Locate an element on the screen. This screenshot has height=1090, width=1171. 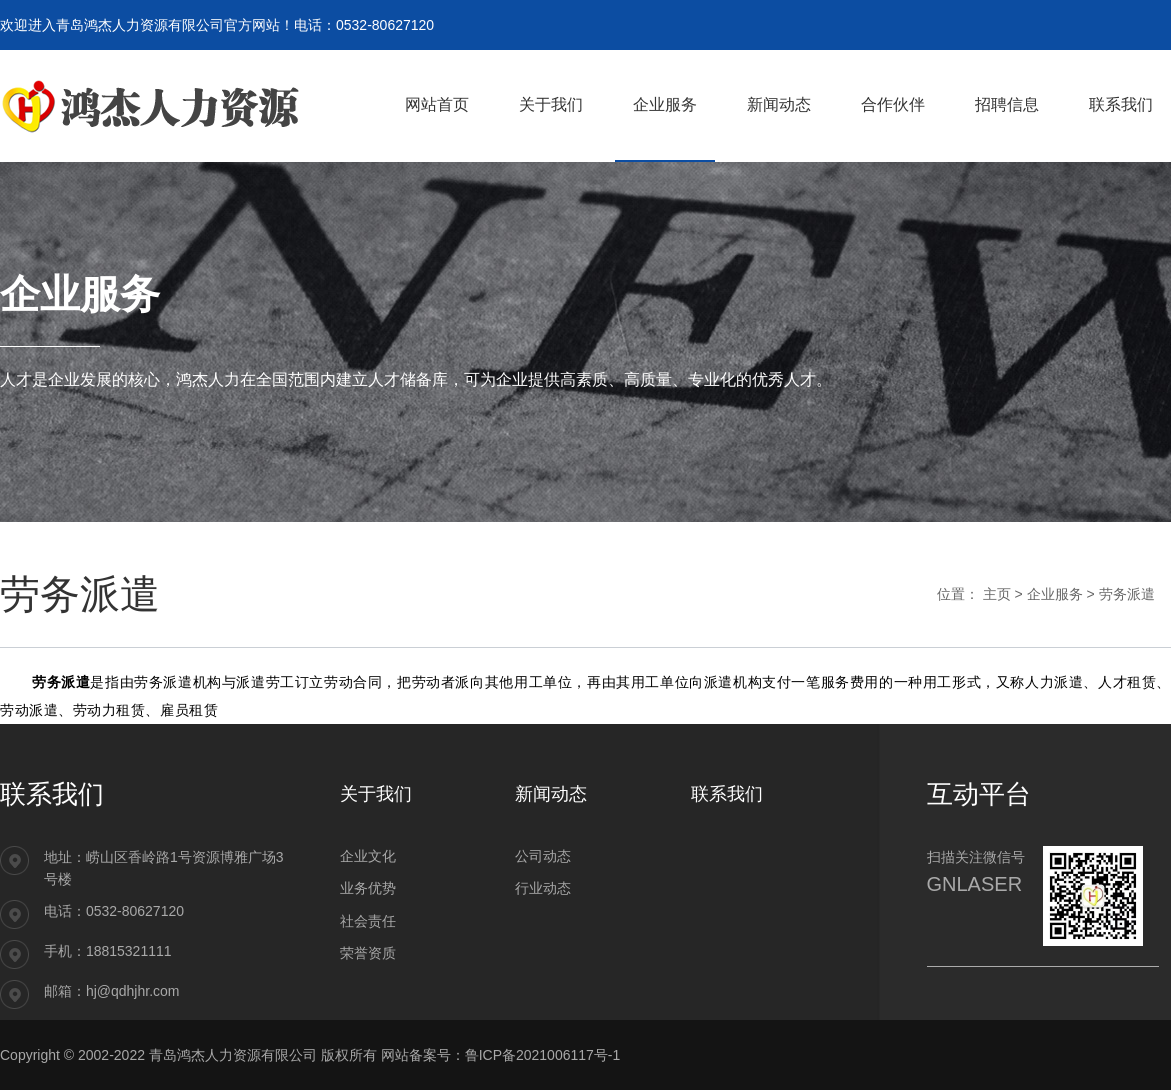
企业服务 is located at coordinates (1055, 594).